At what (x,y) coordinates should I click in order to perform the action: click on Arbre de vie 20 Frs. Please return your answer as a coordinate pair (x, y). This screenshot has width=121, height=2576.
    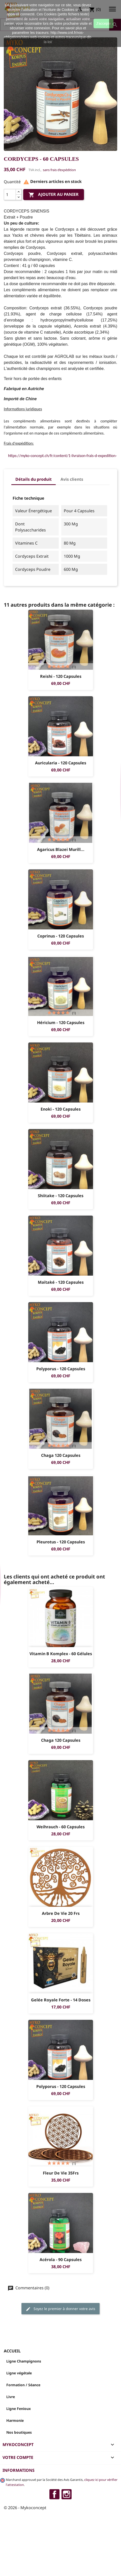
    Looking at the image, I should click on (60, 1913).